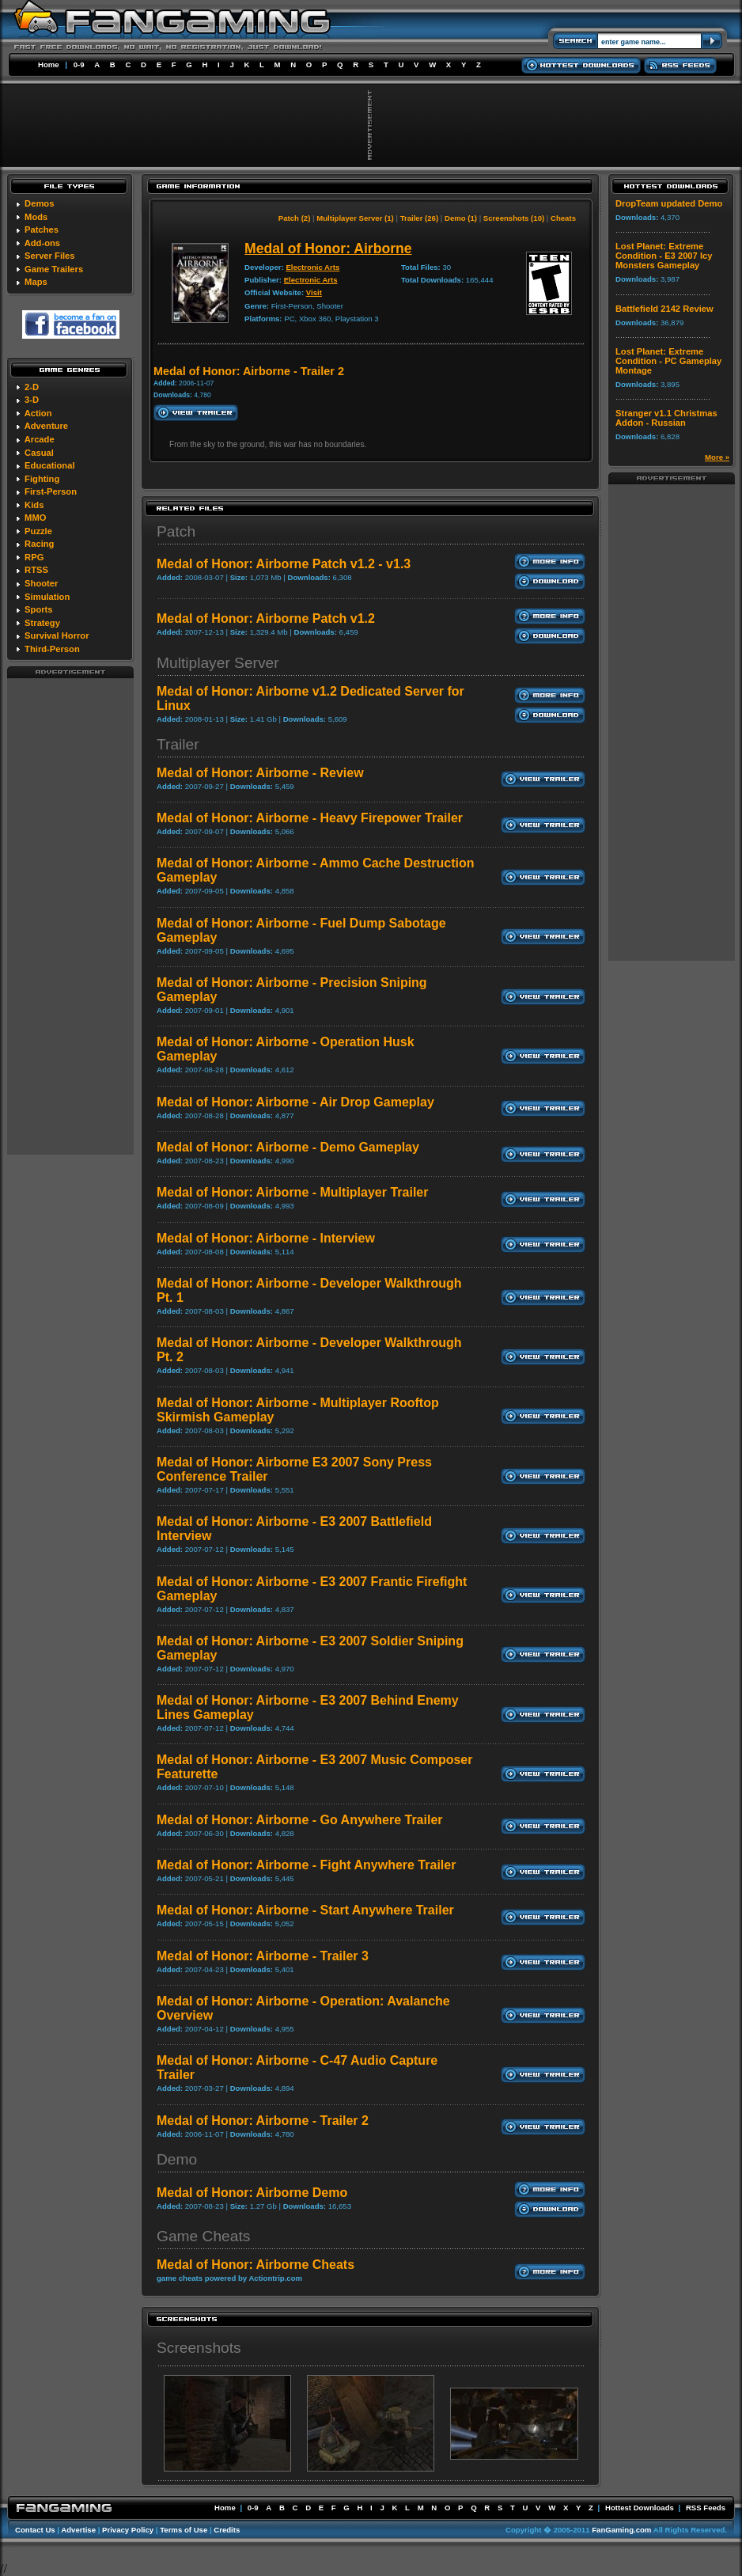  Describe the element at coordinates (252, 2192) in the screenshot. I see `Medal of Honor: Airborne Demo` at that location.